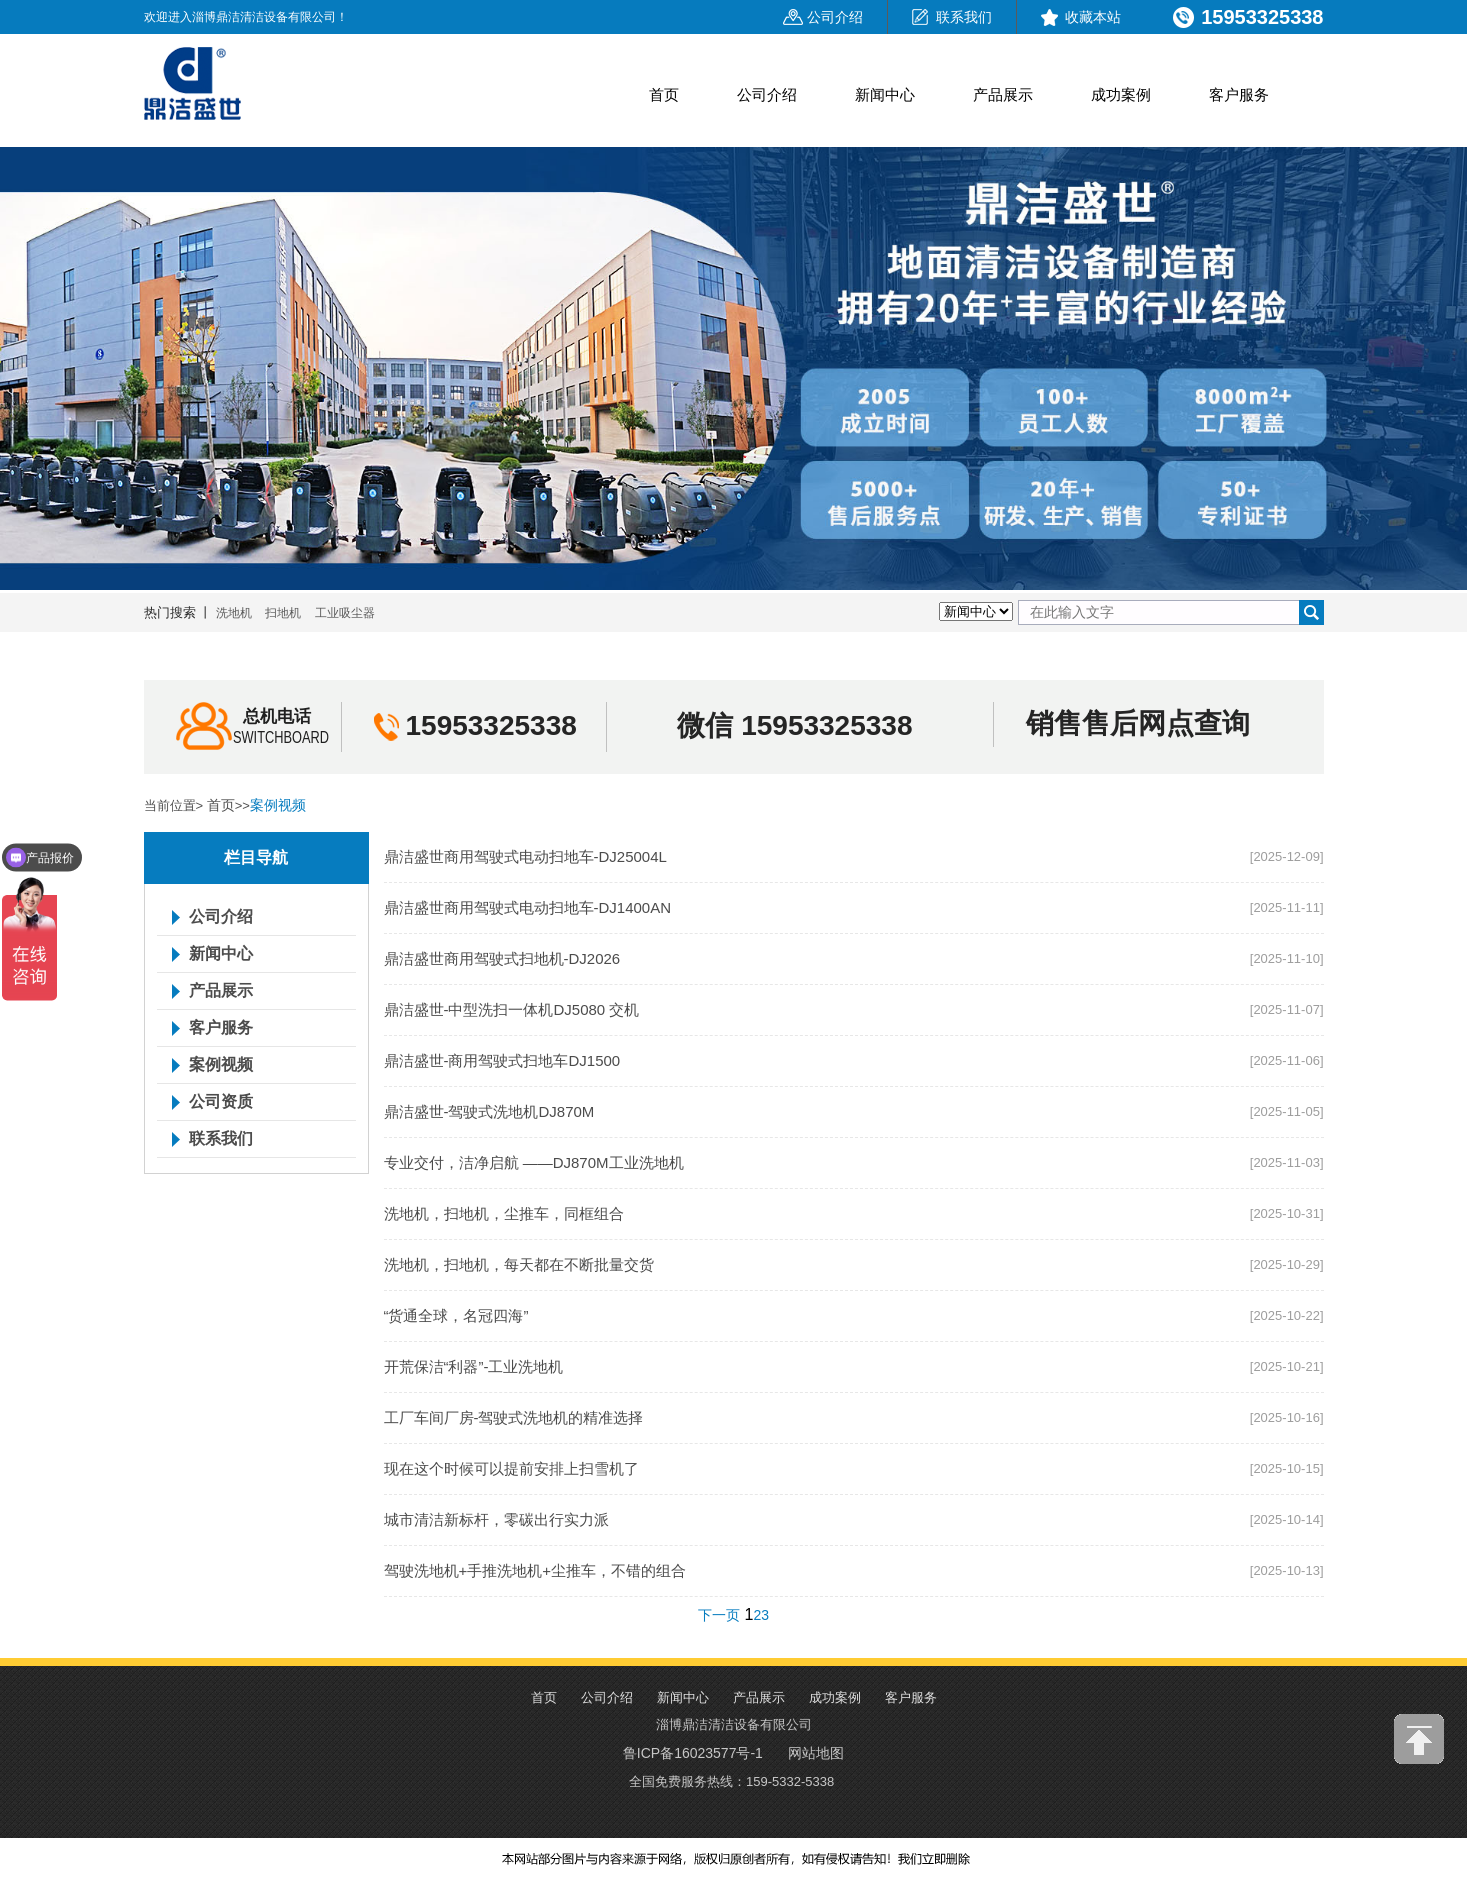 Image resolution: width=1467 pixels, height=1878 pixels. What do you see at coordinates (496, 1519) in the screenshot?
I see `城市清洁新标杆，零碳出行实力派` at bounding box center [496, 1519].